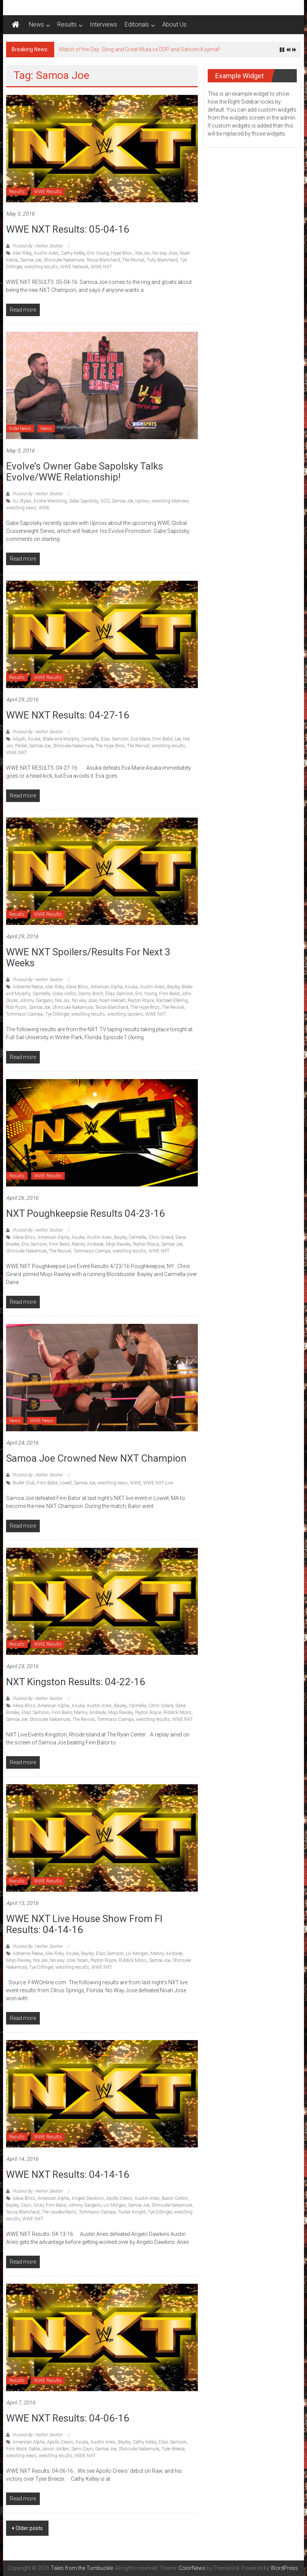 This screenshot has height=2576, width=307. I want to click on NXT Kingston Results: 04-22-16, so click(75, 1681).